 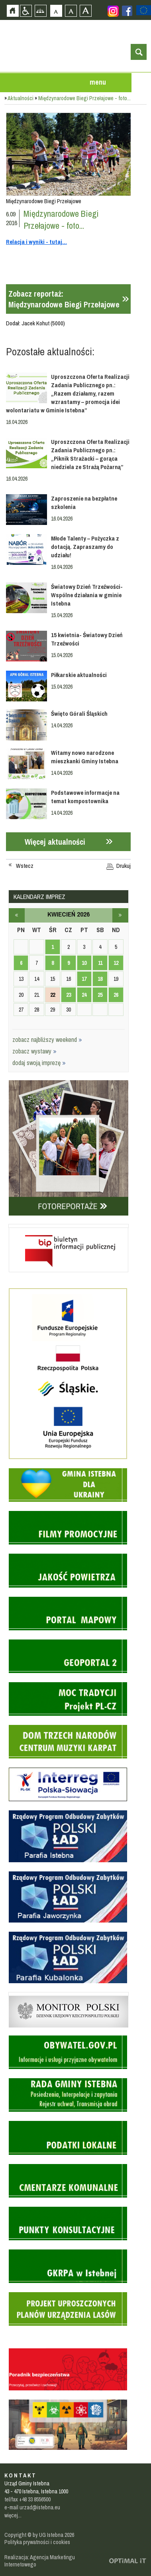 I want to click on zobacz wystawy, so click(x=34, y=1051).